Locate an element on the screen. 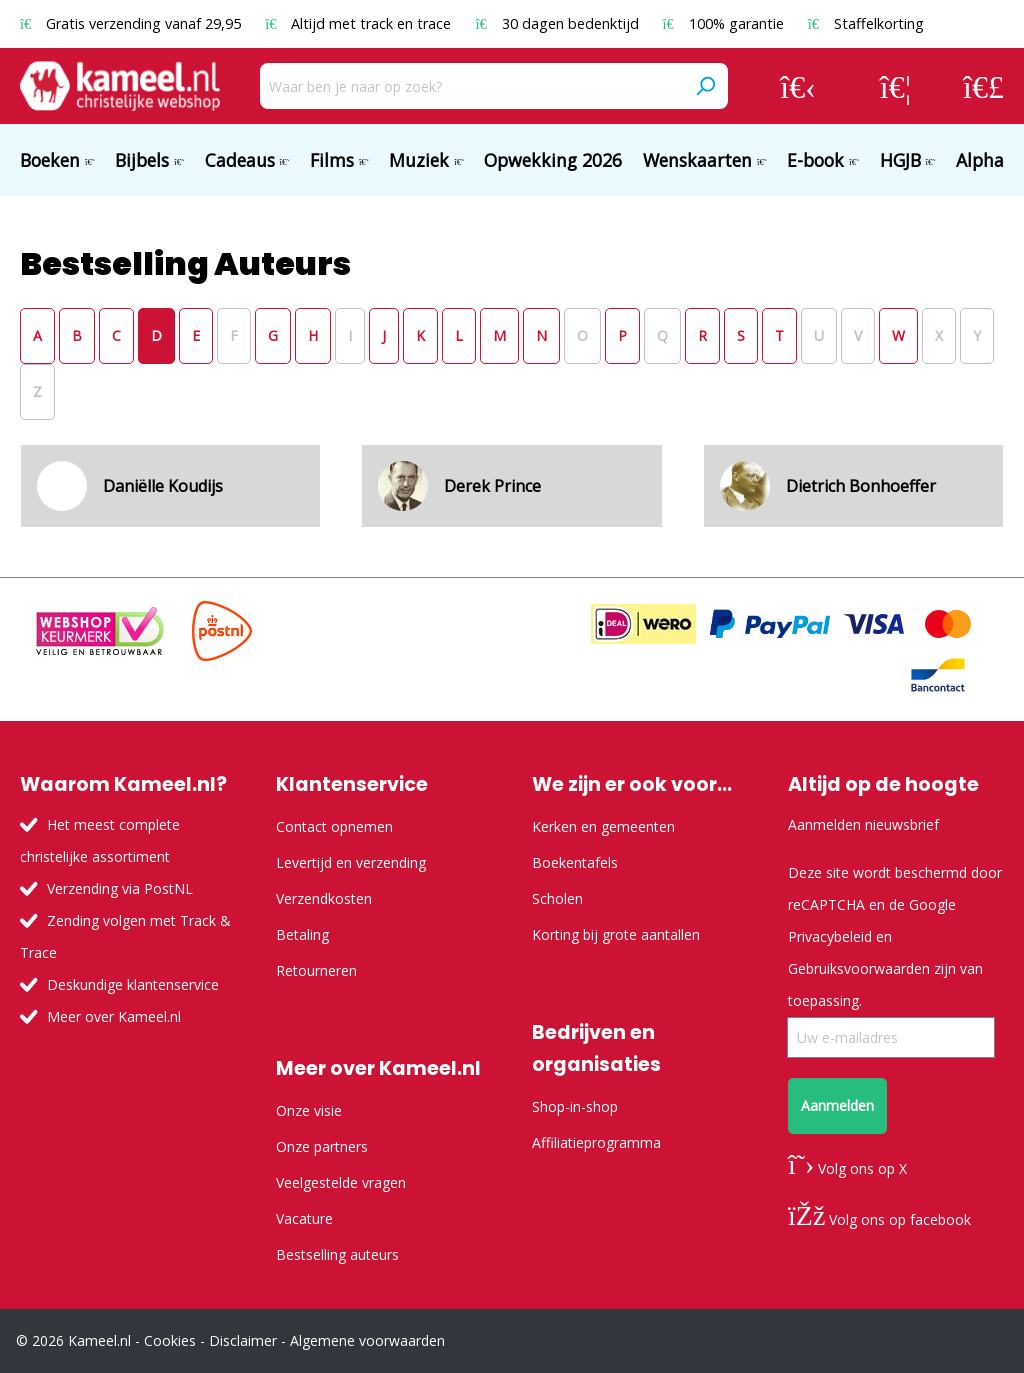 The image size is (1024, 1373). [Waar ben je naar op zoek?] is located at coordinates (471, 86).